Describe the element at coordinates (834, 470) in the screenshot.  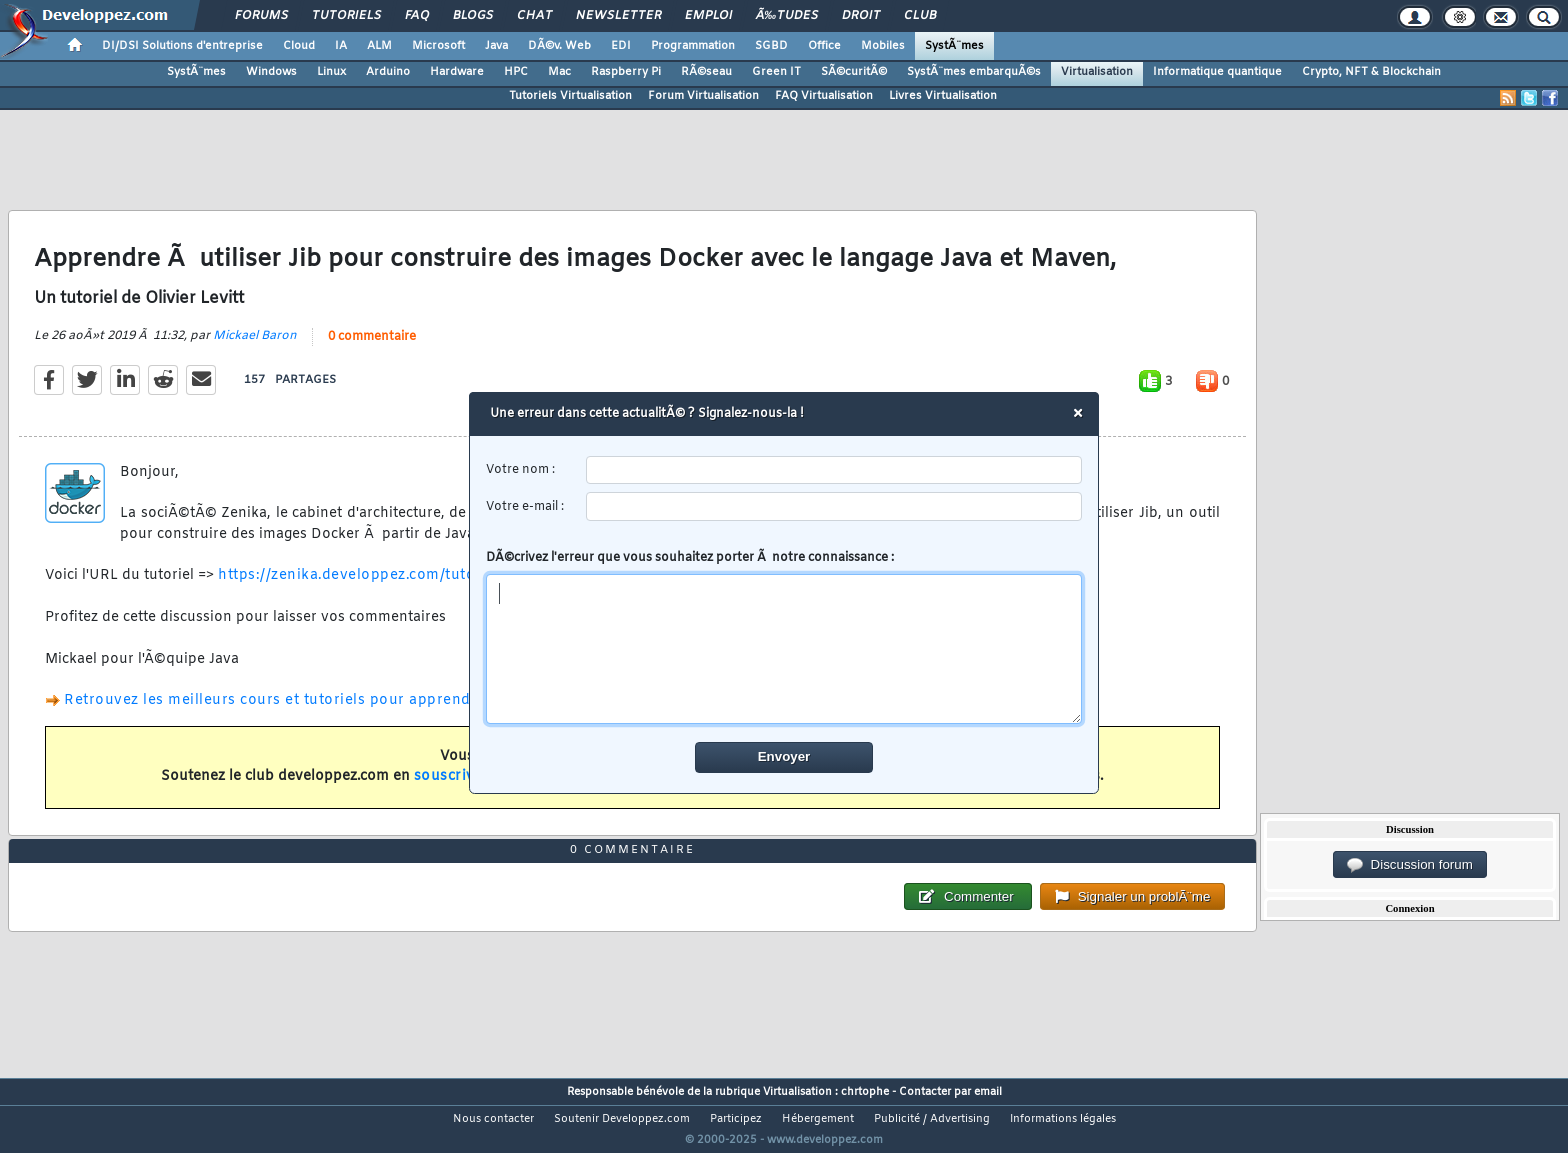
I see `[username]` at that location.